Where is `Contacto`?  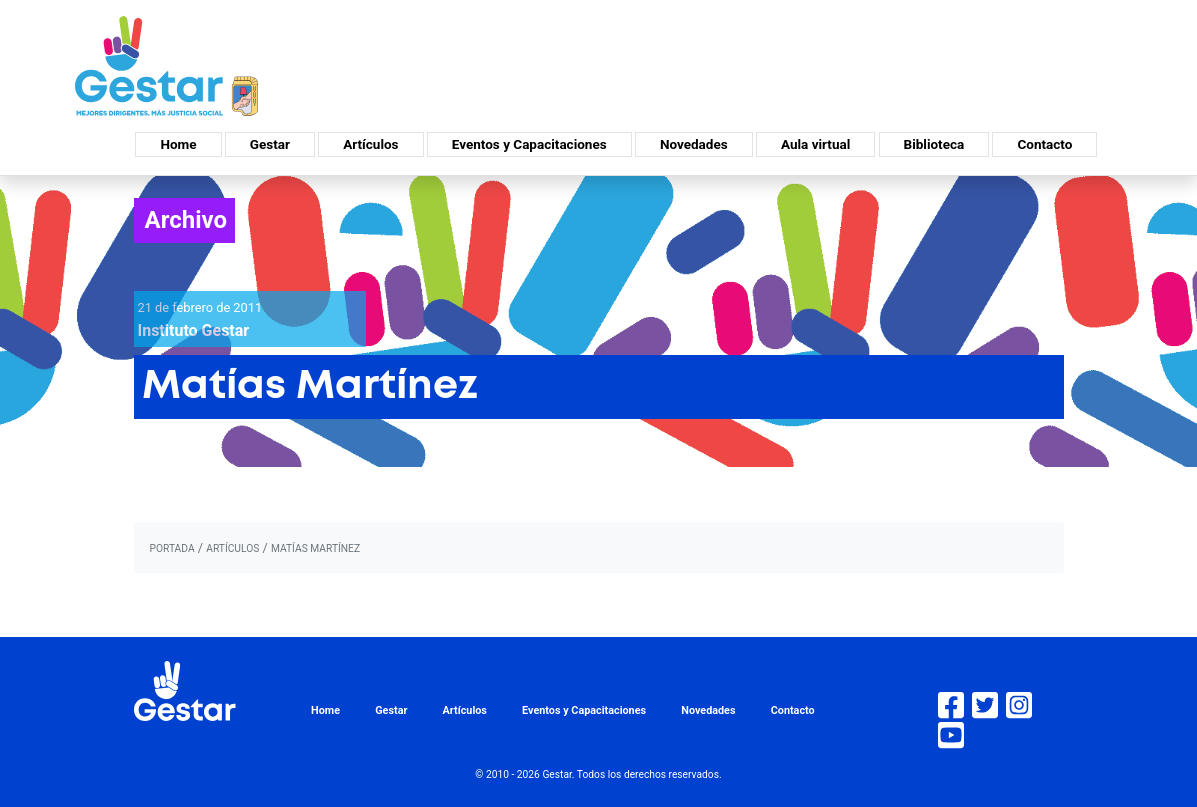
Contacto is located at coordinates (1044, 144).